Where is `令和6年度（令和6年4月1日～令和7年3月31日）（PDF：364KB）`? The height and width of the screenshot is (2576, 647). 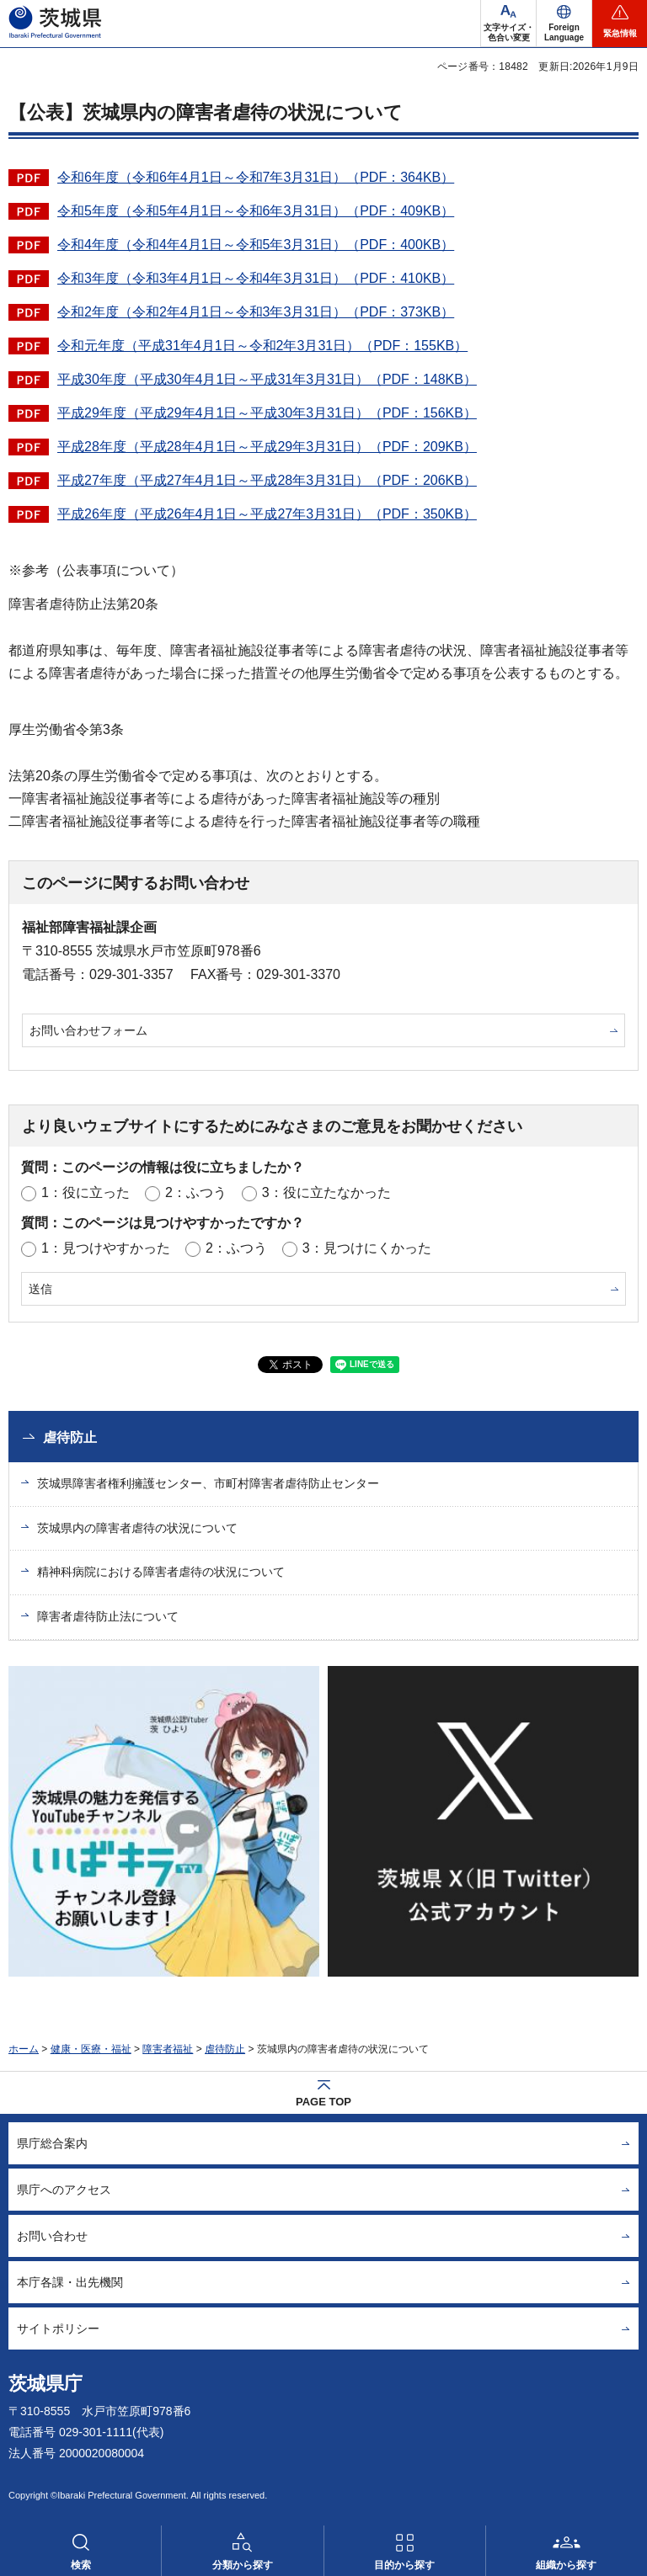 令和6年度（令和6年4月1日～令和7年3月31日）（PDF：364KB） is located at coordinates (255, 177).